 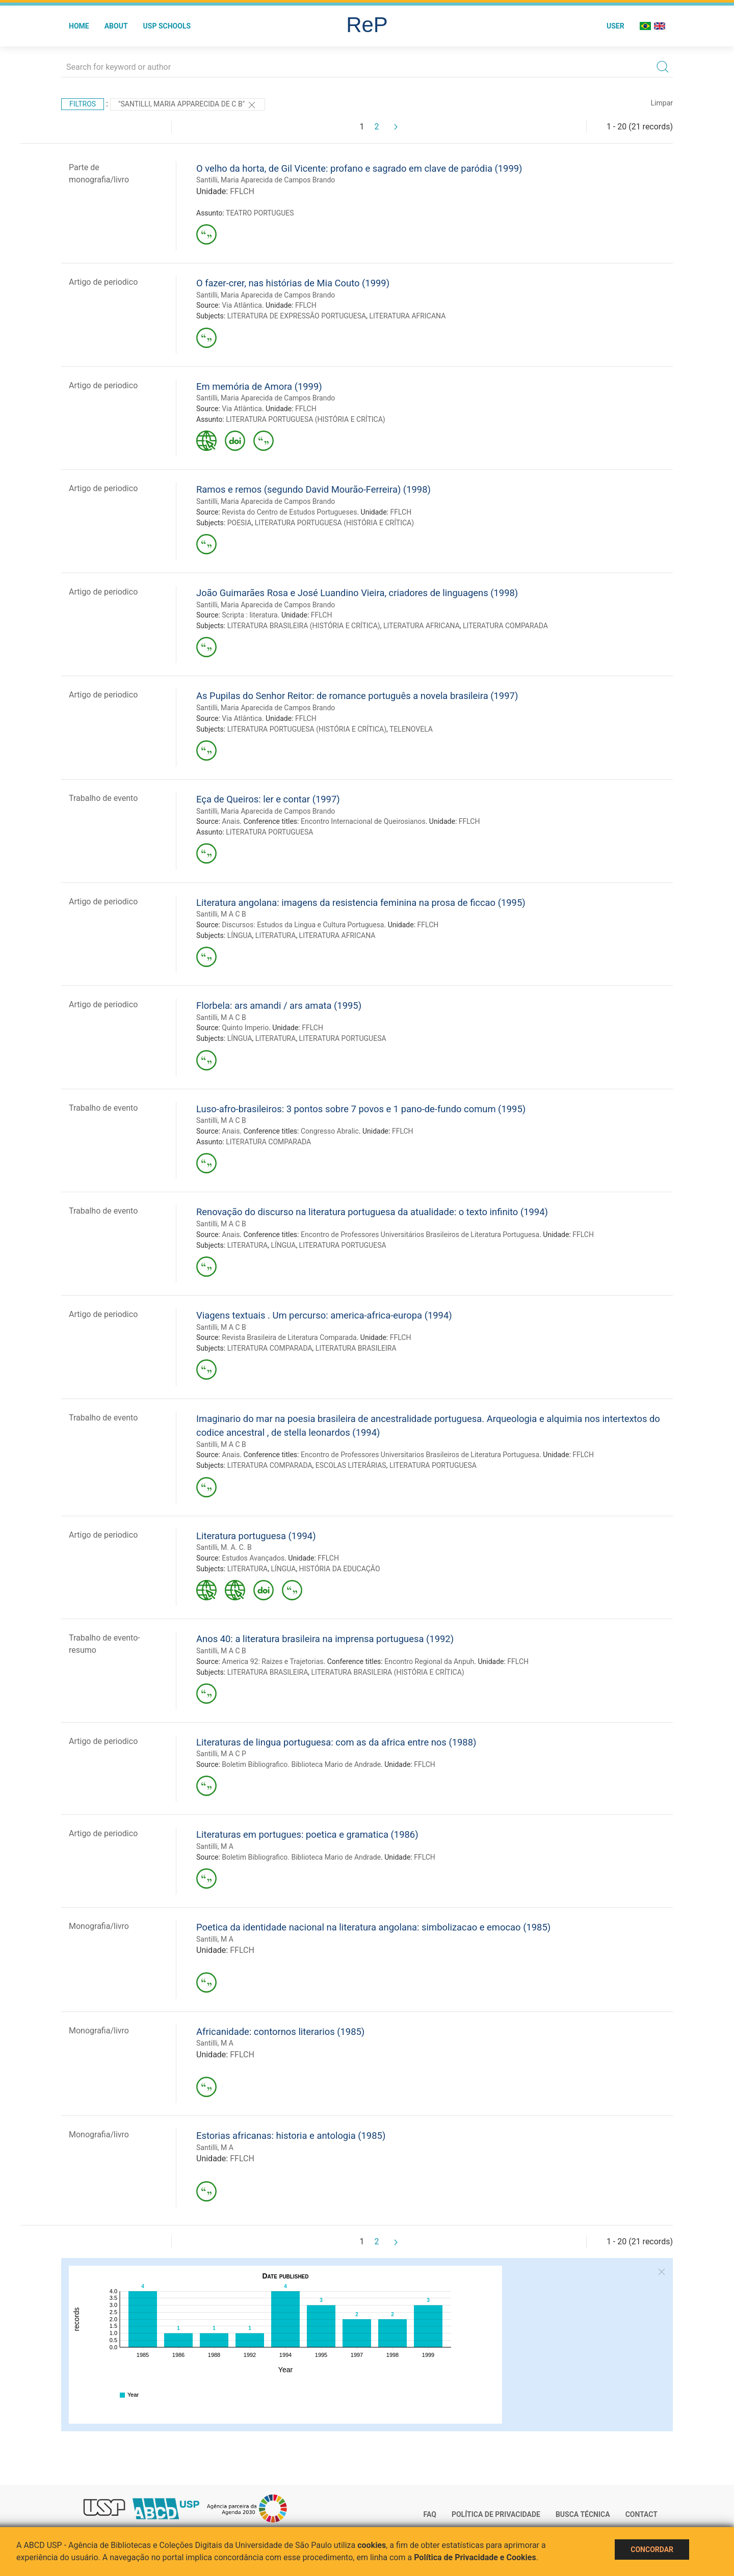 I want to click on Santilli, Maria Aparecida de Campos Brando, so click(x=265, y=180).